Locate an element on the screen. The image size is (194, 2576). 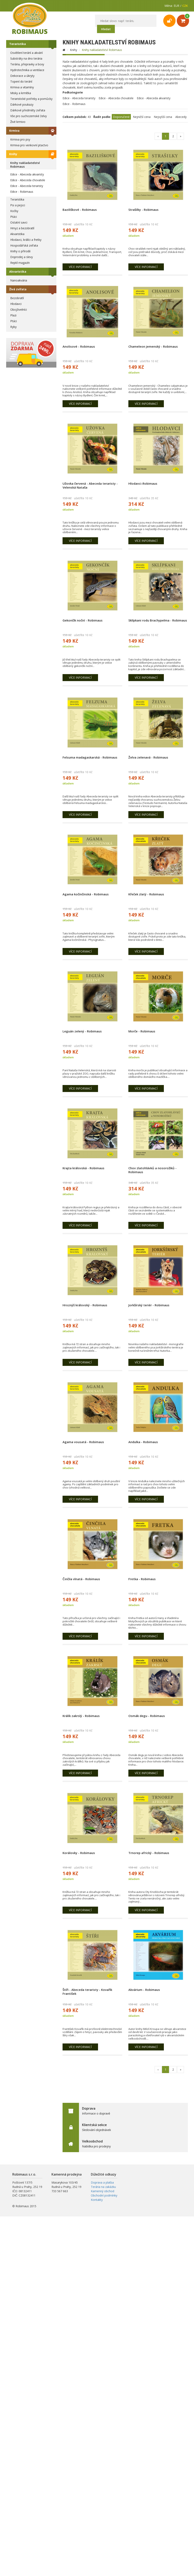
Jorkšírský teriér - Robimaus is located at coordinates (148, 1305).